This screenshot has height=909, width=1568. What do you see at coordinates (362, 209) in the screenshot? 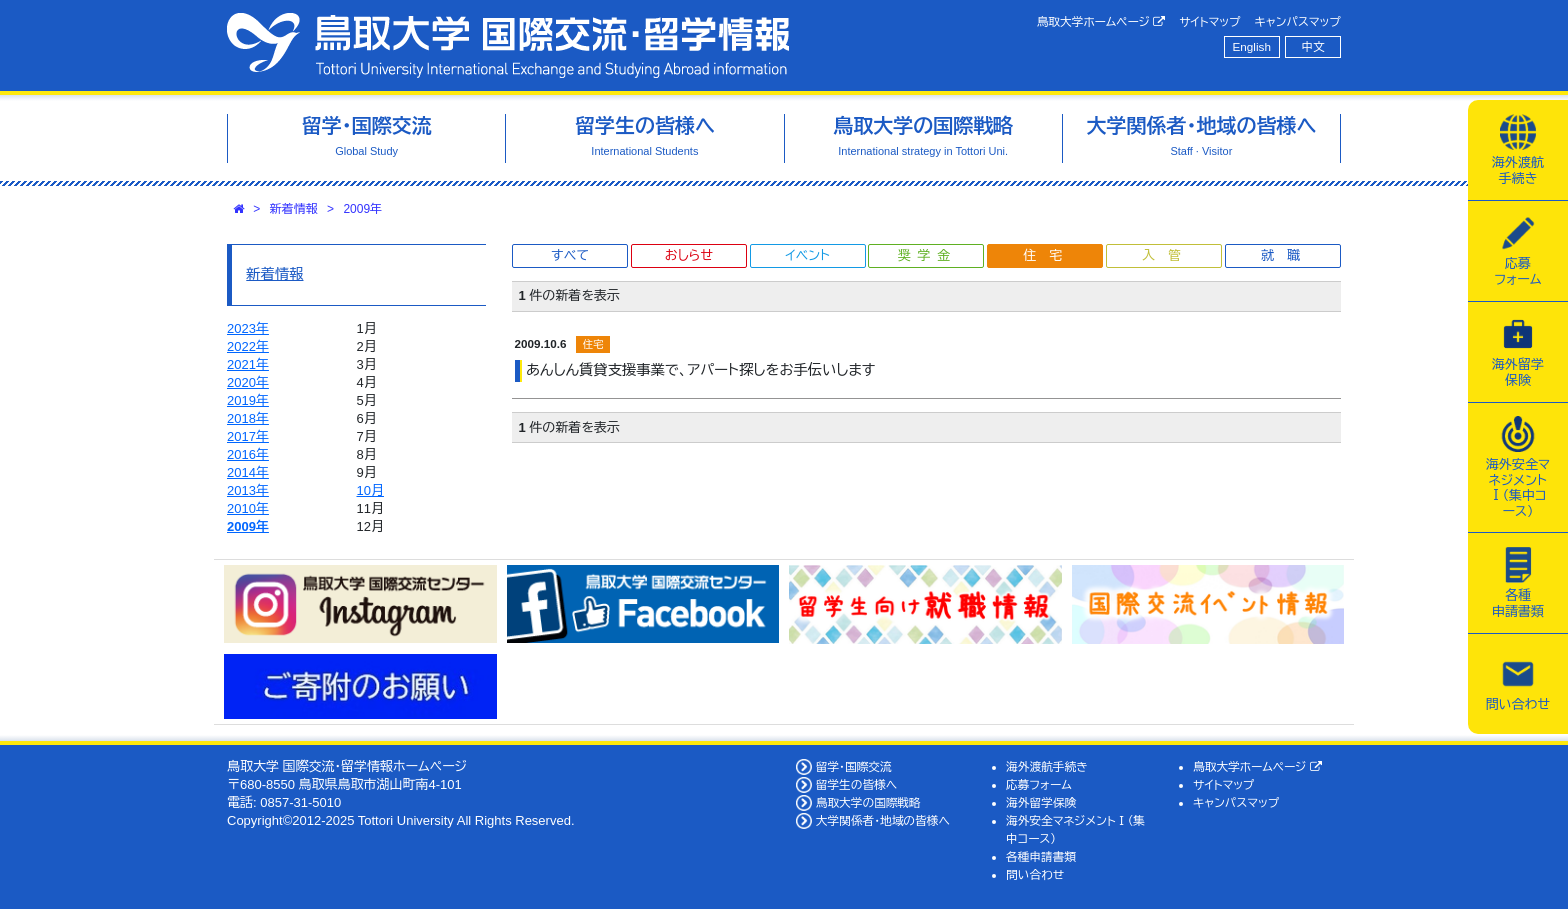
I see `2009年` at bounding box center [362, 209].